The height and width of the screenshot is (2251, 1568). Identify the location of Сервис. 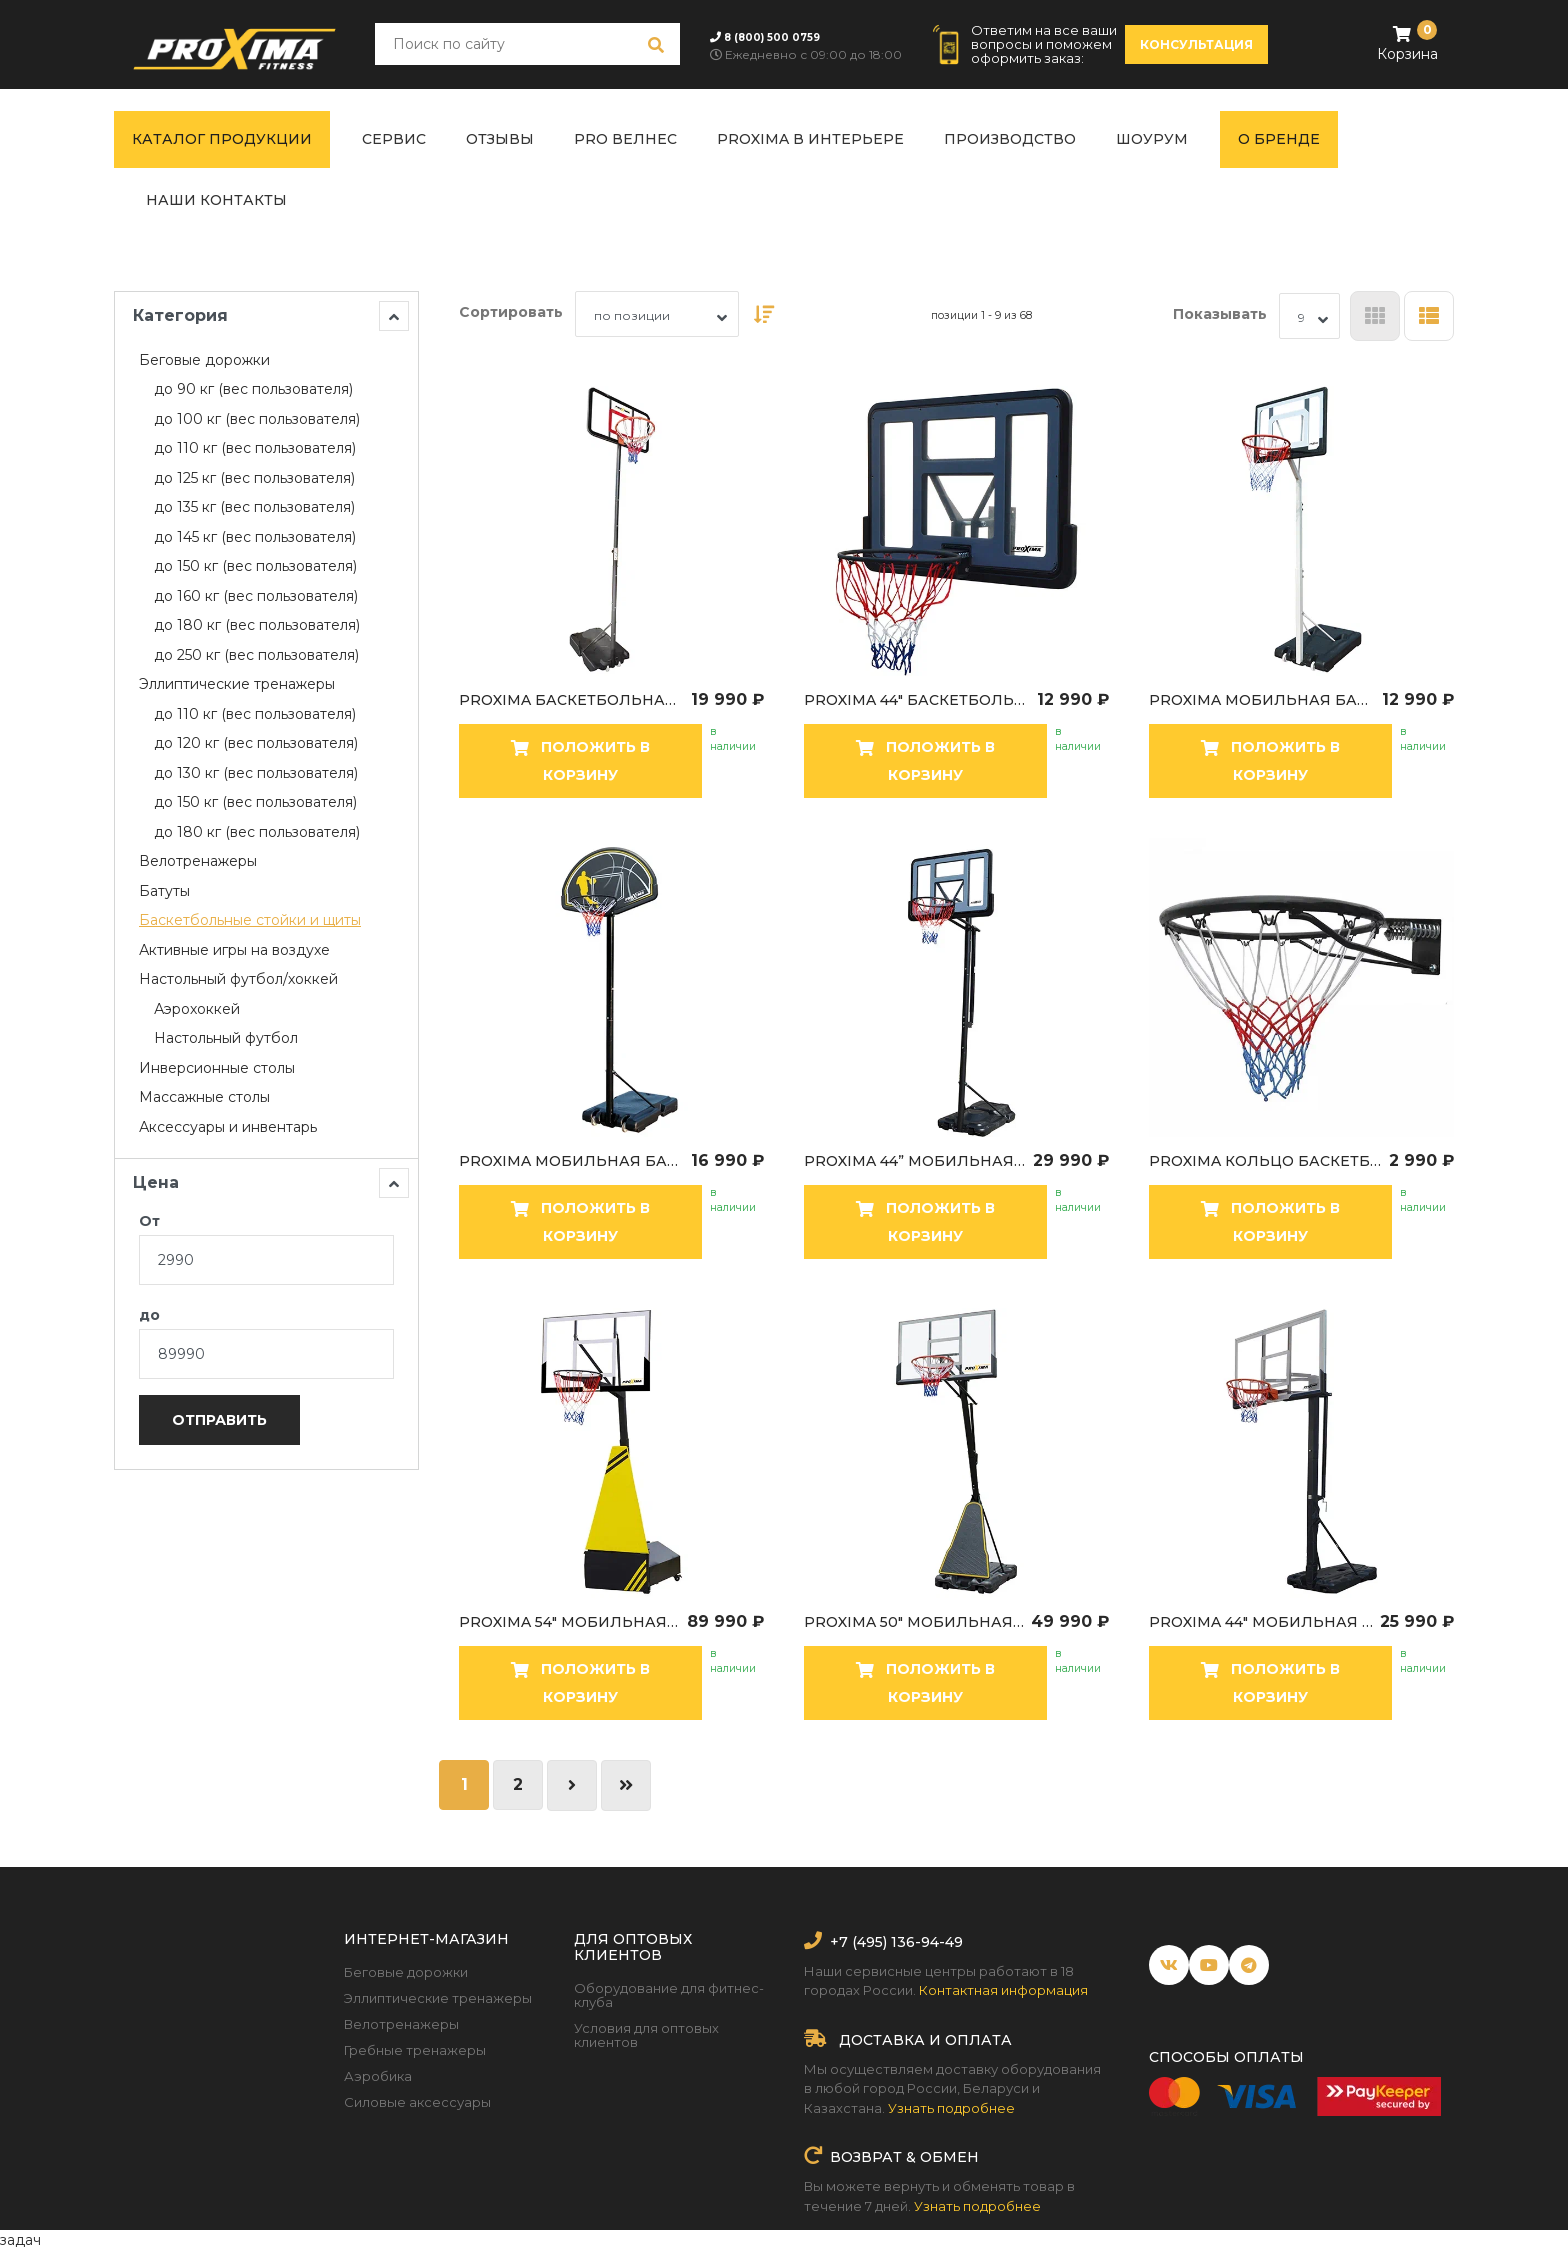
(394, 139).